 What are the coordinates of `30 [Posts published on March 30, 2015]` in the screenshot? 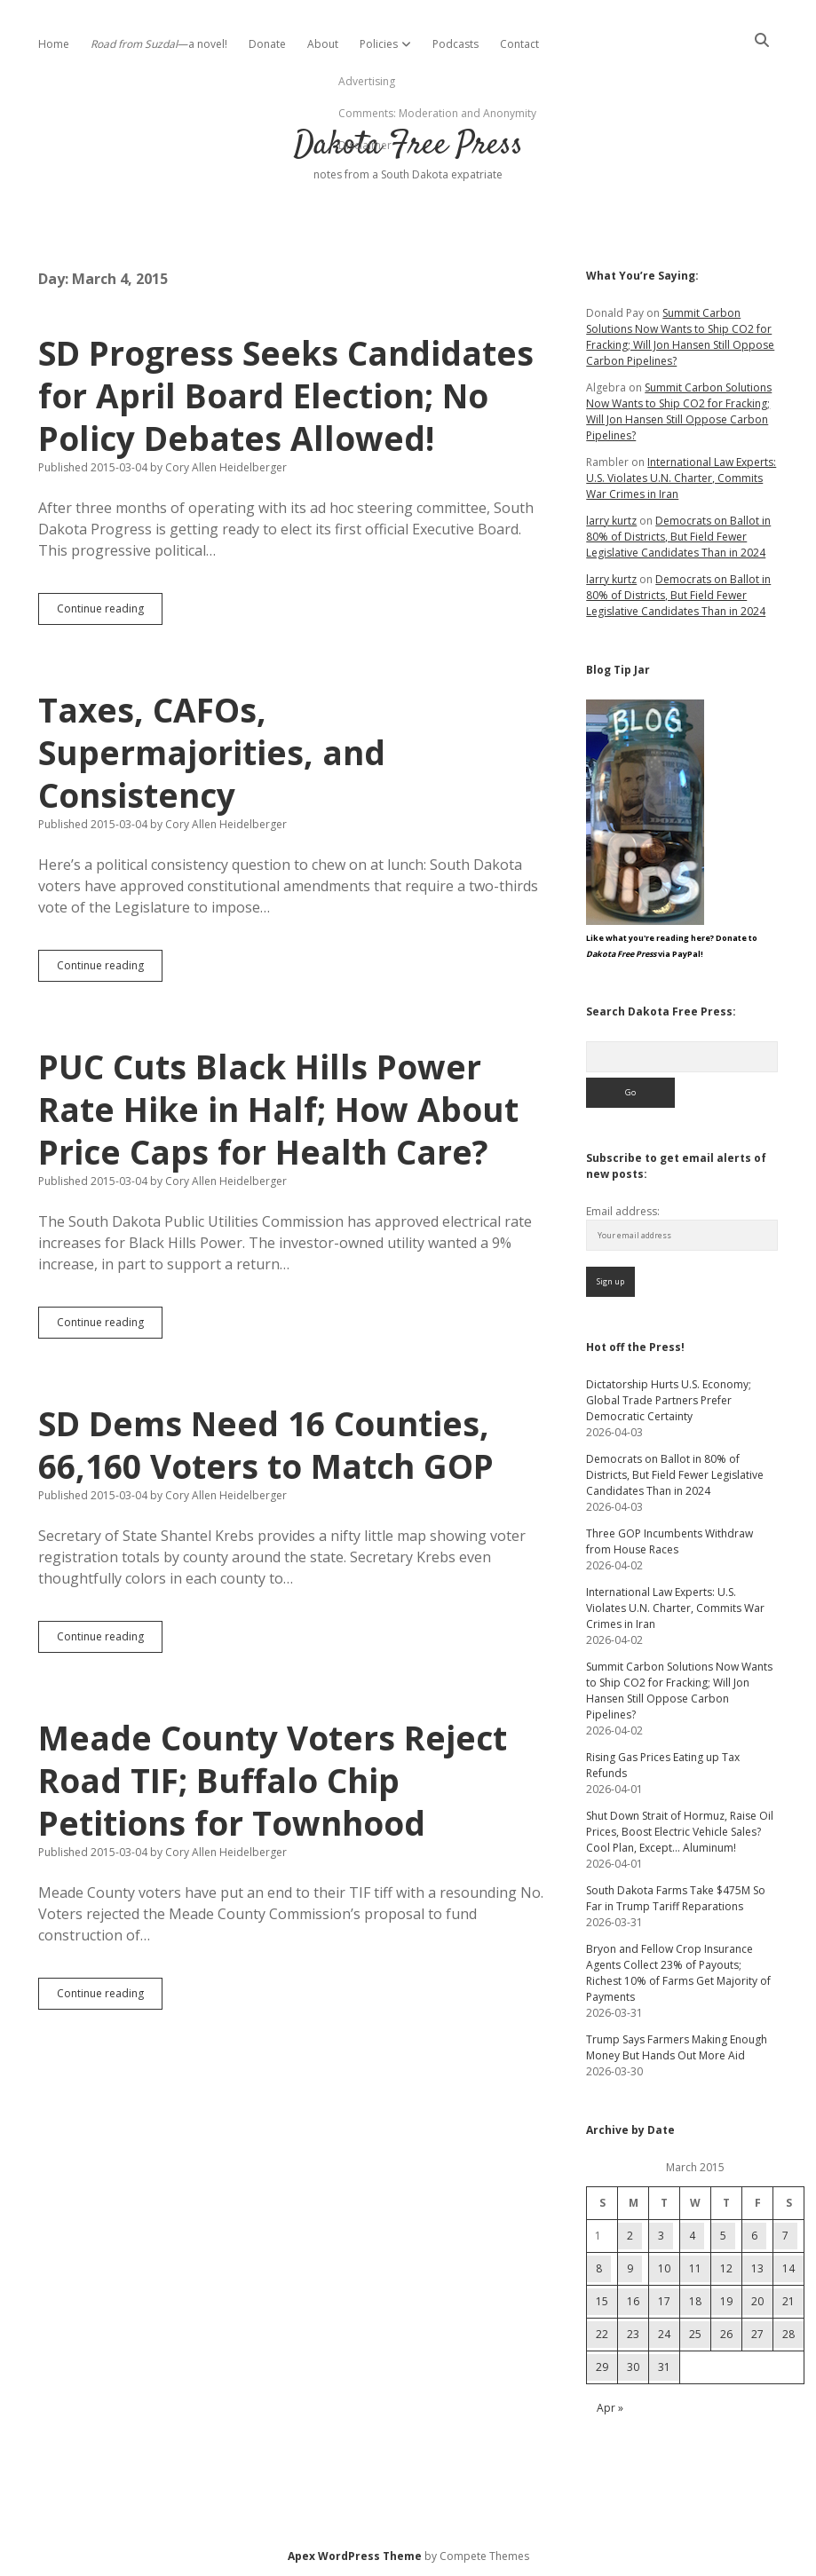 It's located at (633, 2367).